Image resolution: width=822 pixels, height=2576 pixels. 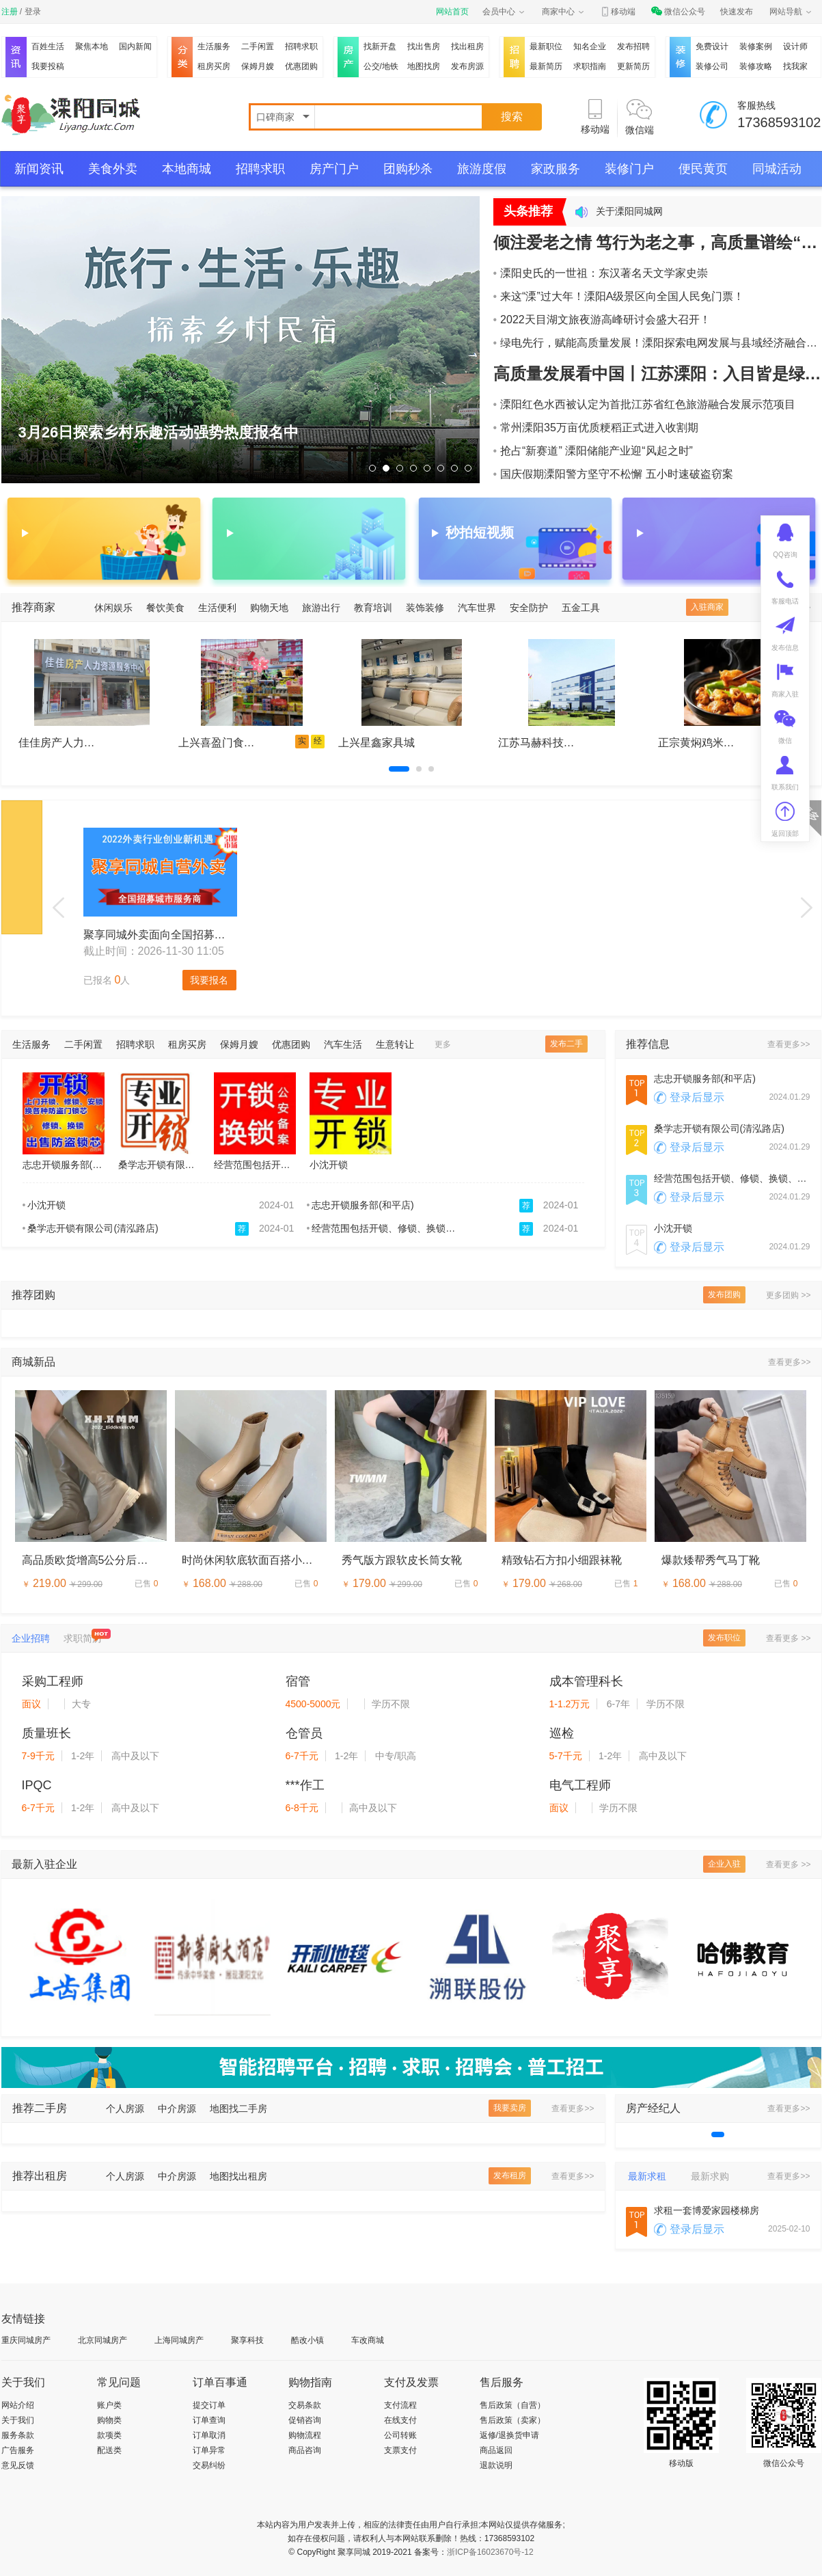 What do you see at coordinates (477, 607) in the screenshot?
I see `汽车世界` at bounding box center [477, 607].